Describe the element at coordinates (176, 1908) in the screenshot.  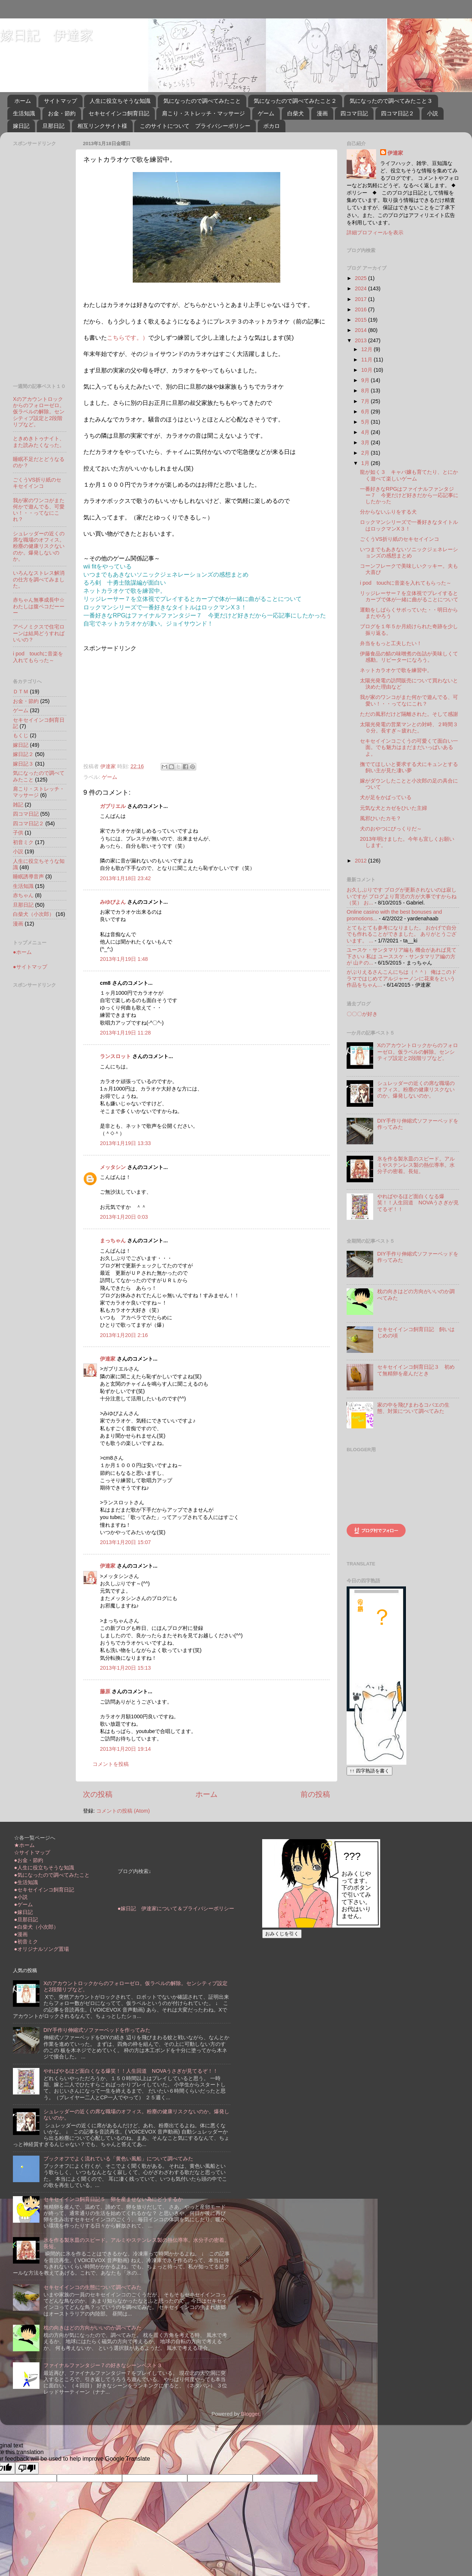
I see `●嫁日記 伊達家について＆プライバシーポリシー` at that location.